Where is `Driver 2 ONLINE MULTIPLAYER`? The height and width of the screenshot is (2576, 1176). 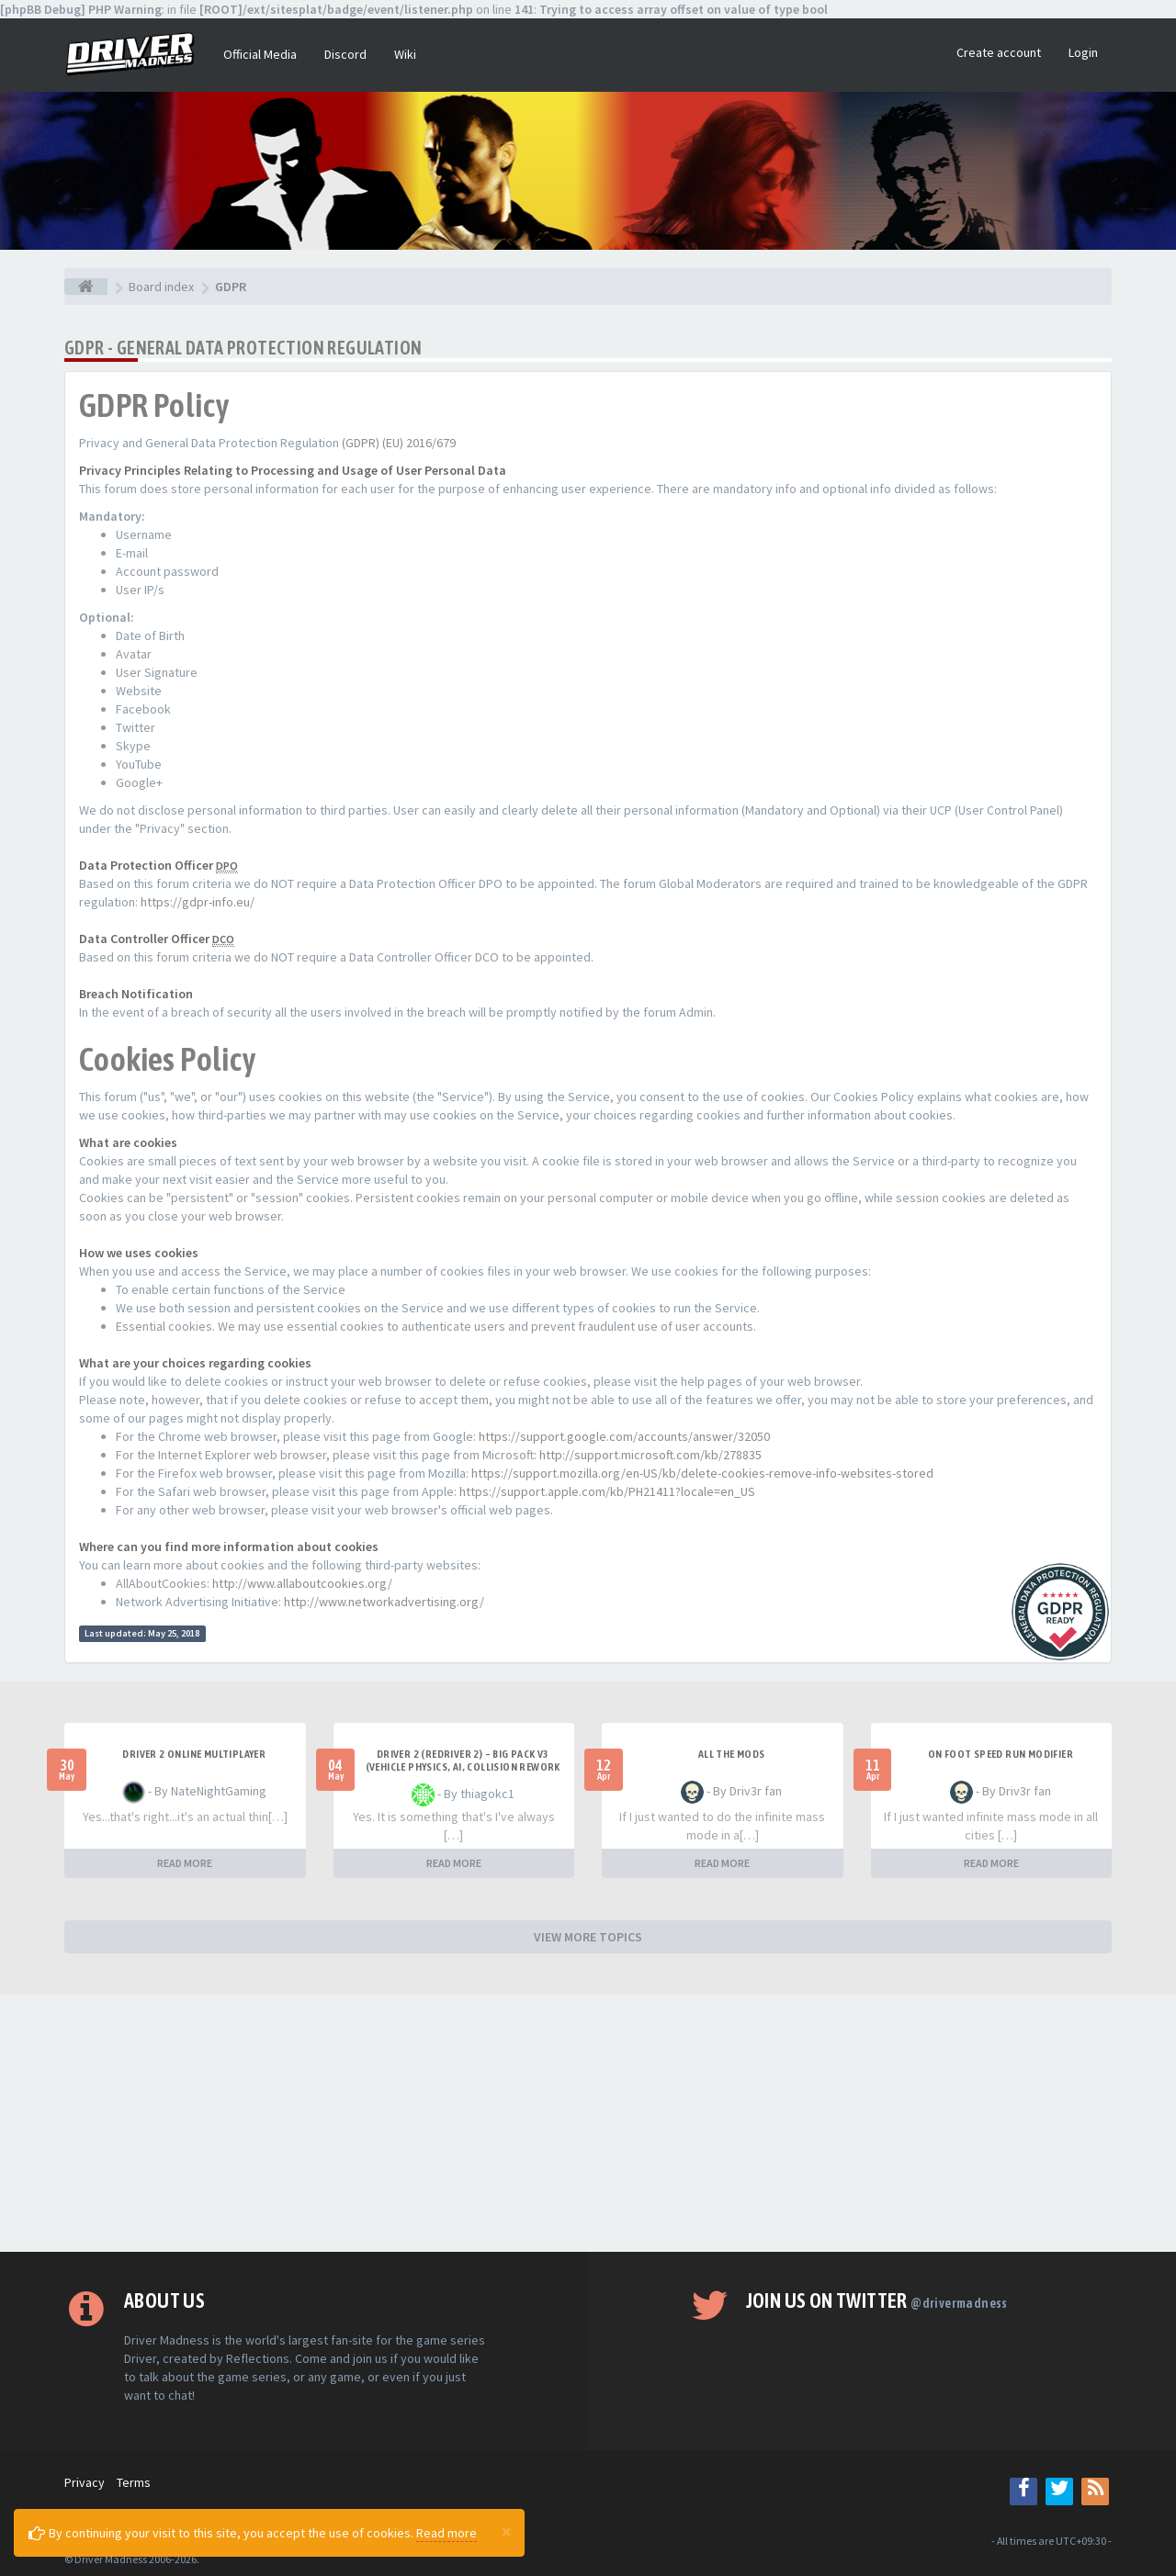 Driver 2 ONLINE MULTIPLAYER is located at coordinates (194, 1754).